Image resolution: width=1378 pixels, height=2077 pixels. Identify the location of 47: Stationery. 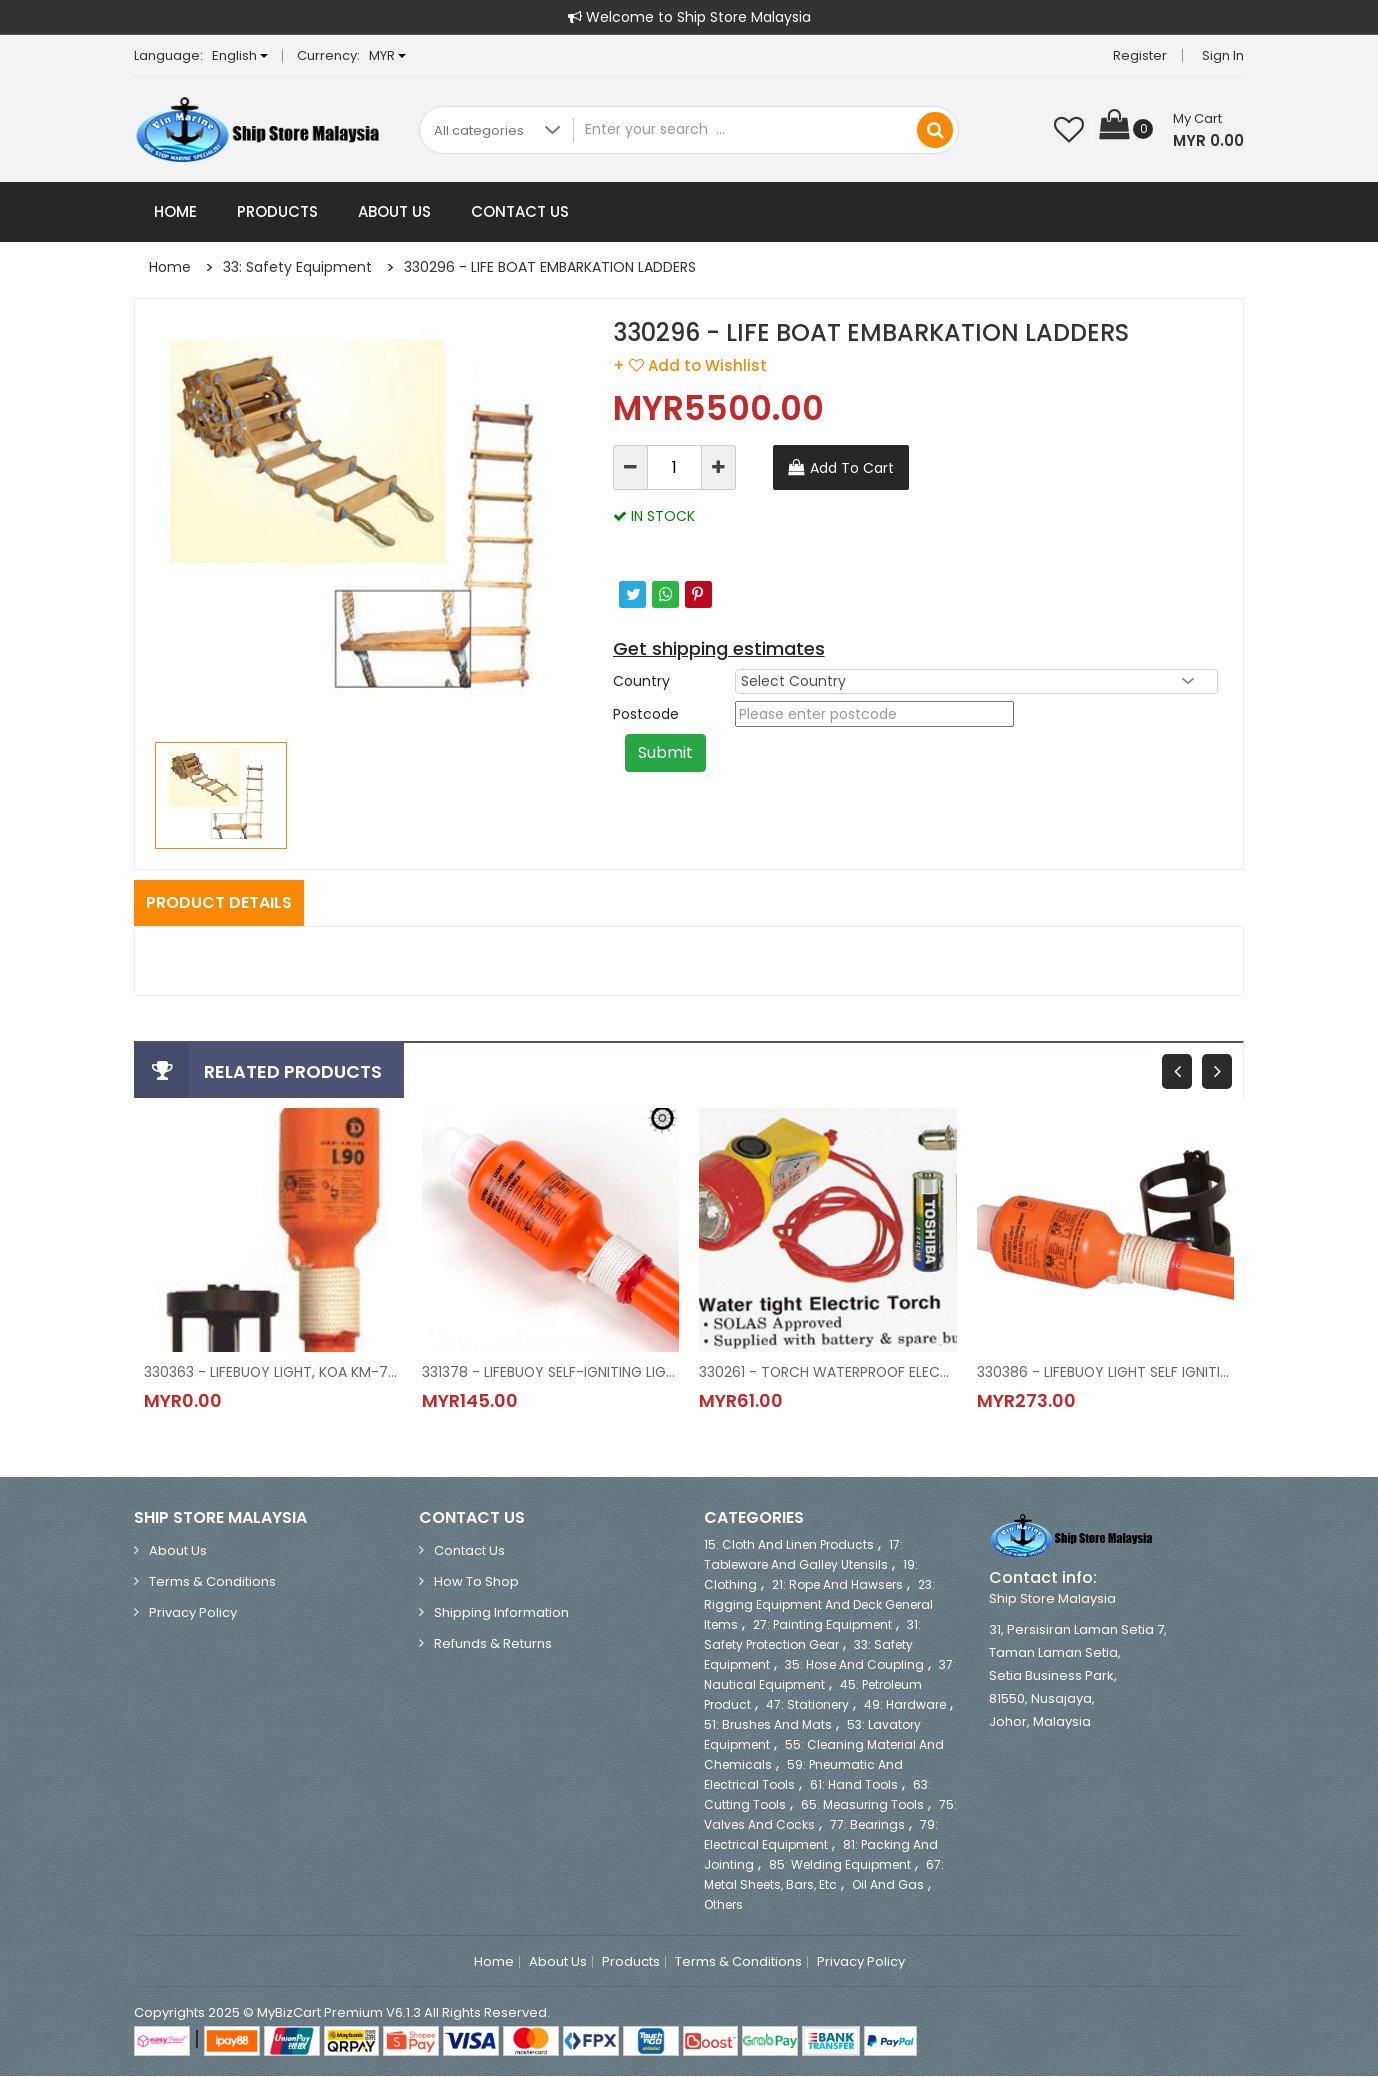
(807, 1705).